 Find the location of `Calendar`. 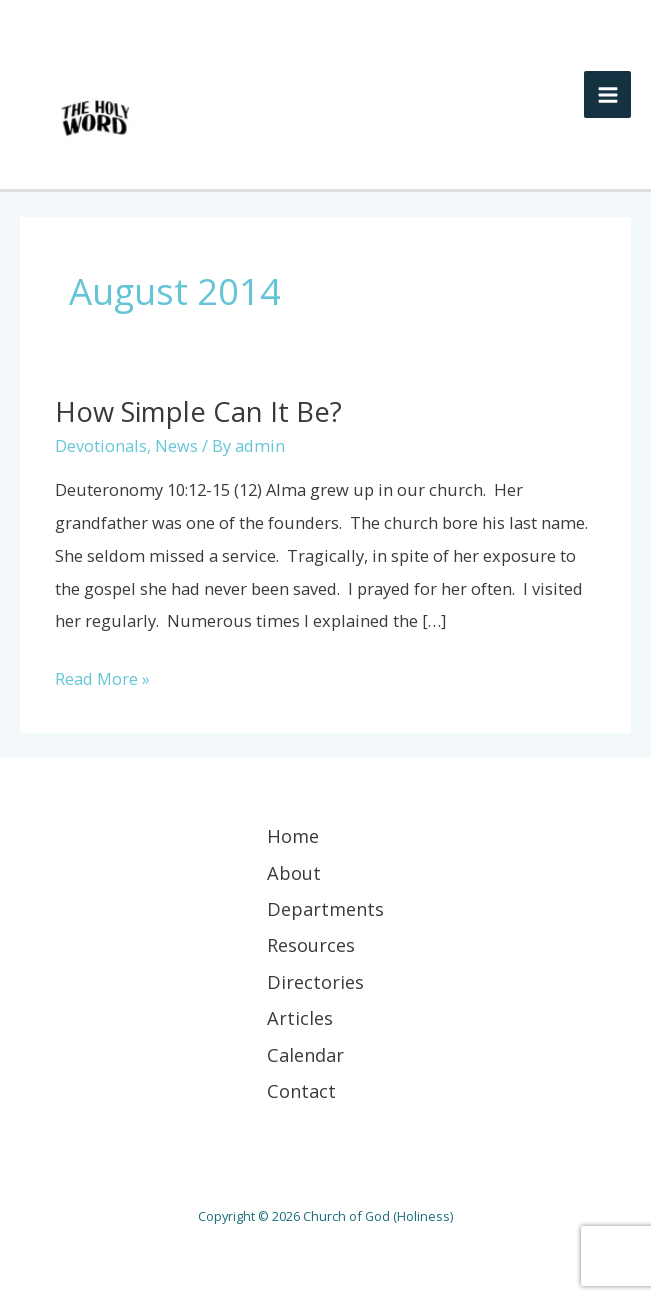

Calendar is located at coordinates (305, 1055).